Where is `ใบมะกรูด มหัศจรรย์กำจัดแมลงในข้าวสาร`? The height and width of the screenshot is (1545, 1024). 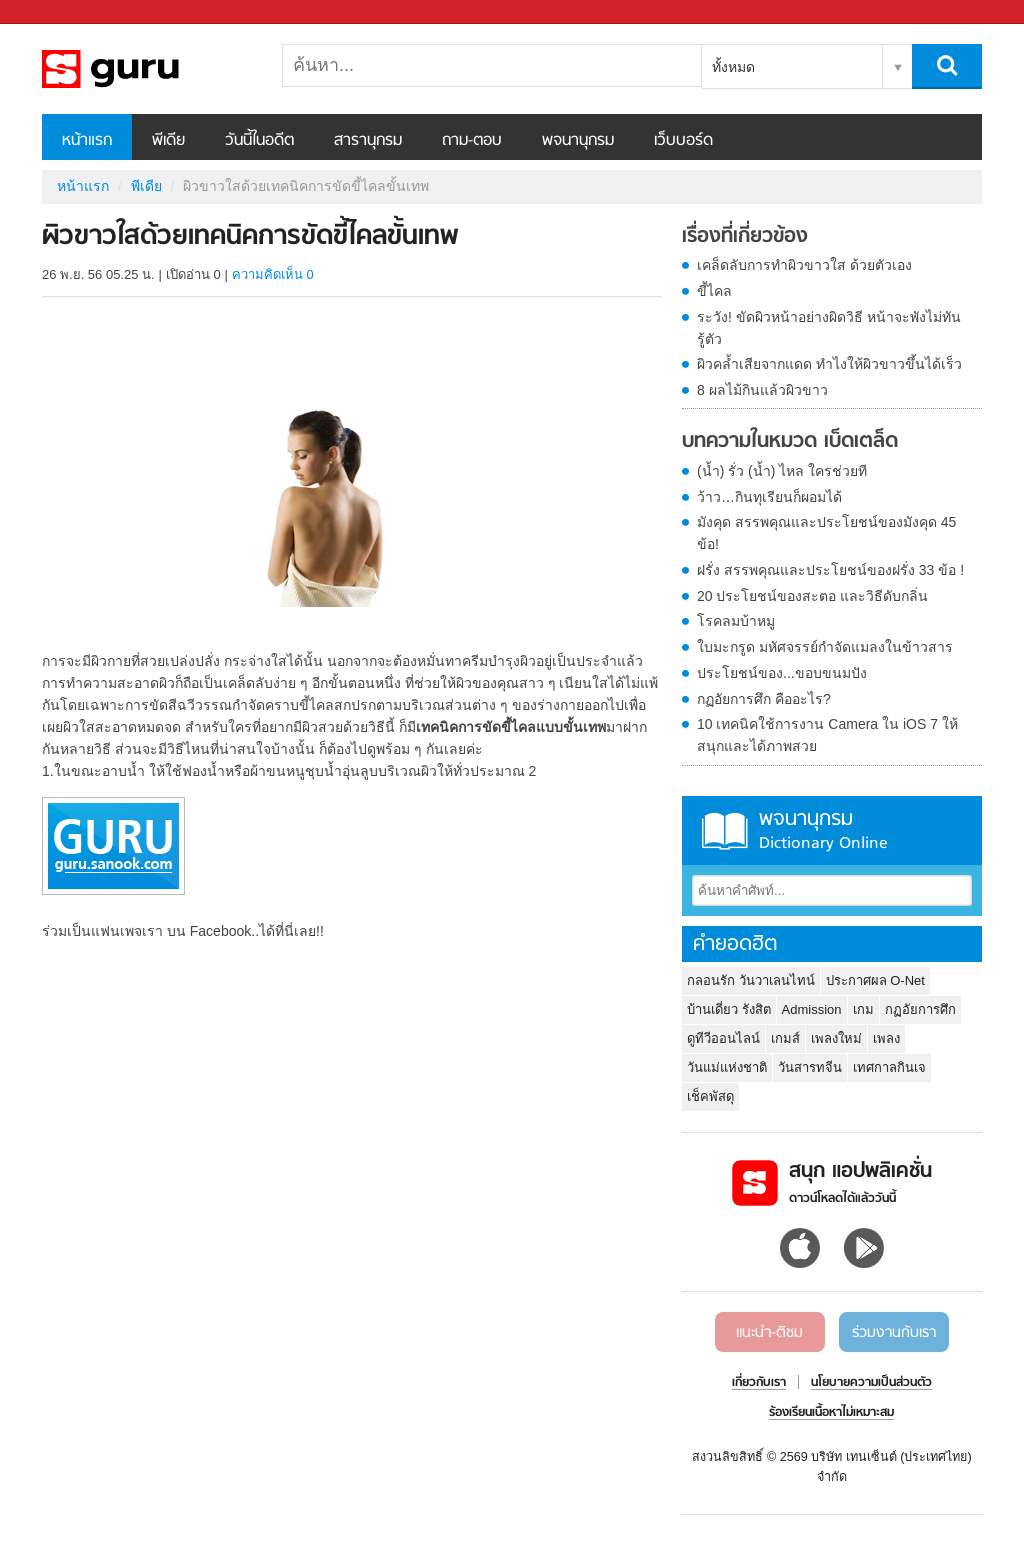 ใบมะกรูด มหัศจรรย์กำจัดแมลงในข้าวสาร is located at coordinates (825, 647).